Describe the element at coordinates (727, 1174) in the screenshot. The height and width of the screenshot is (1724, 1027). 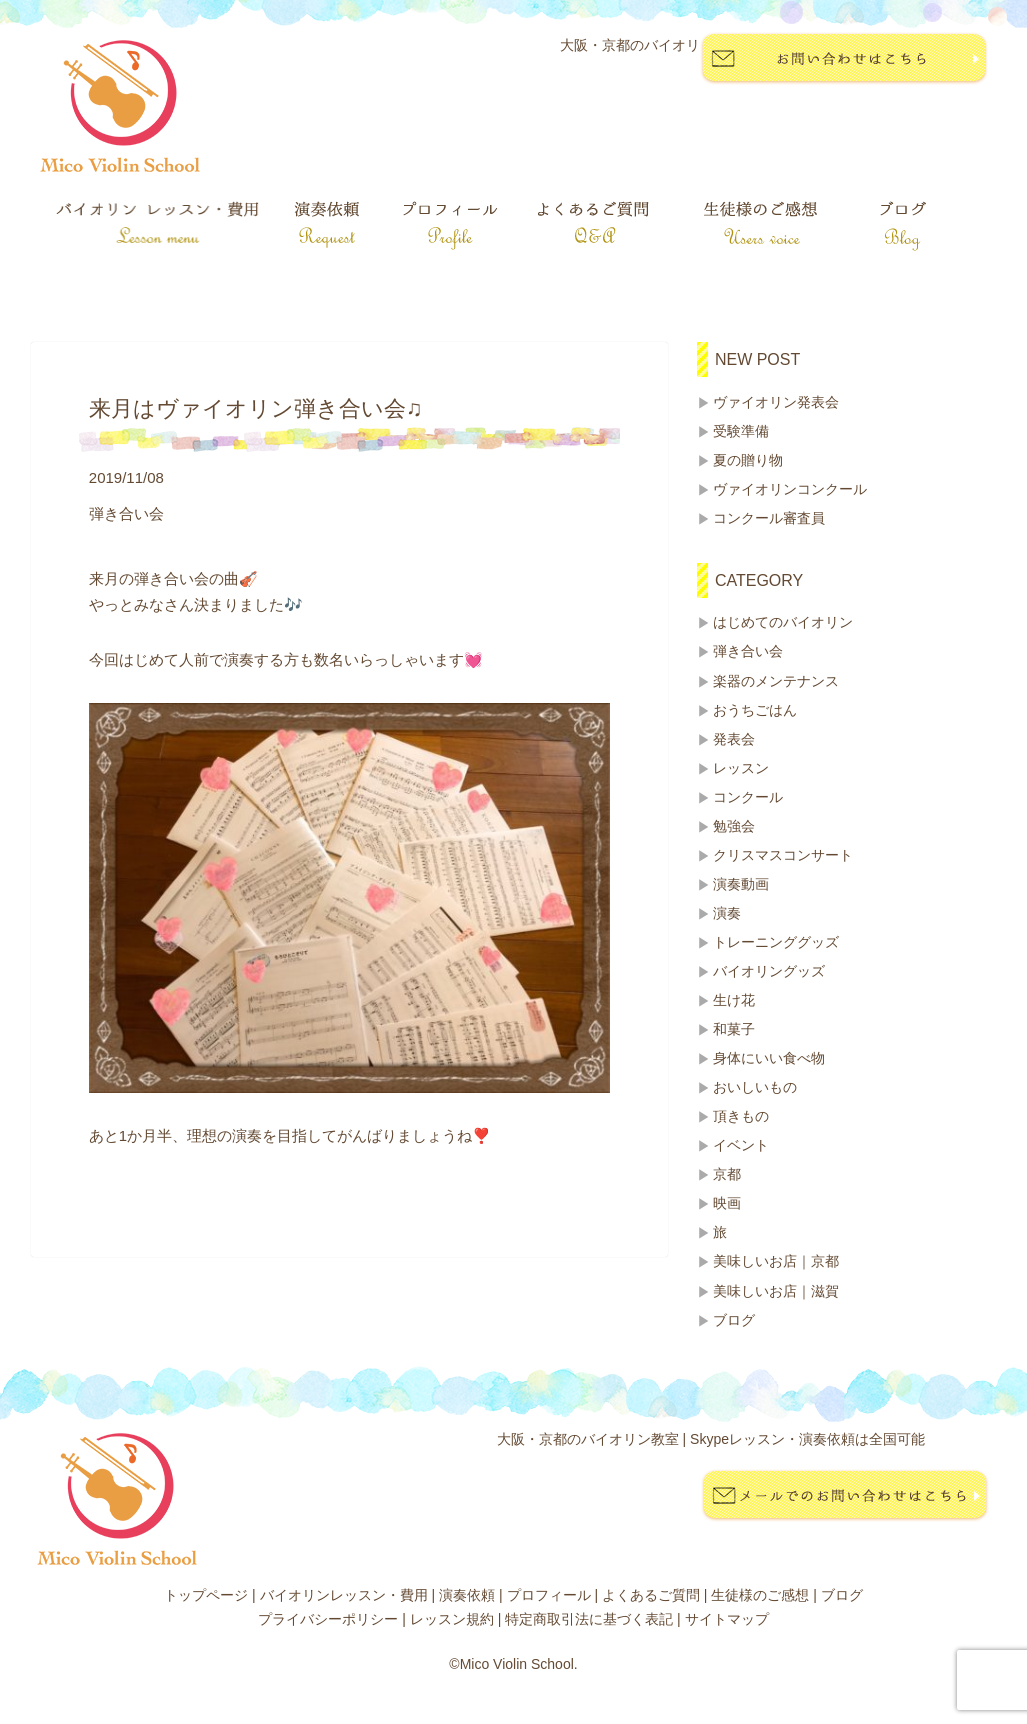
I see `京都` at that location.